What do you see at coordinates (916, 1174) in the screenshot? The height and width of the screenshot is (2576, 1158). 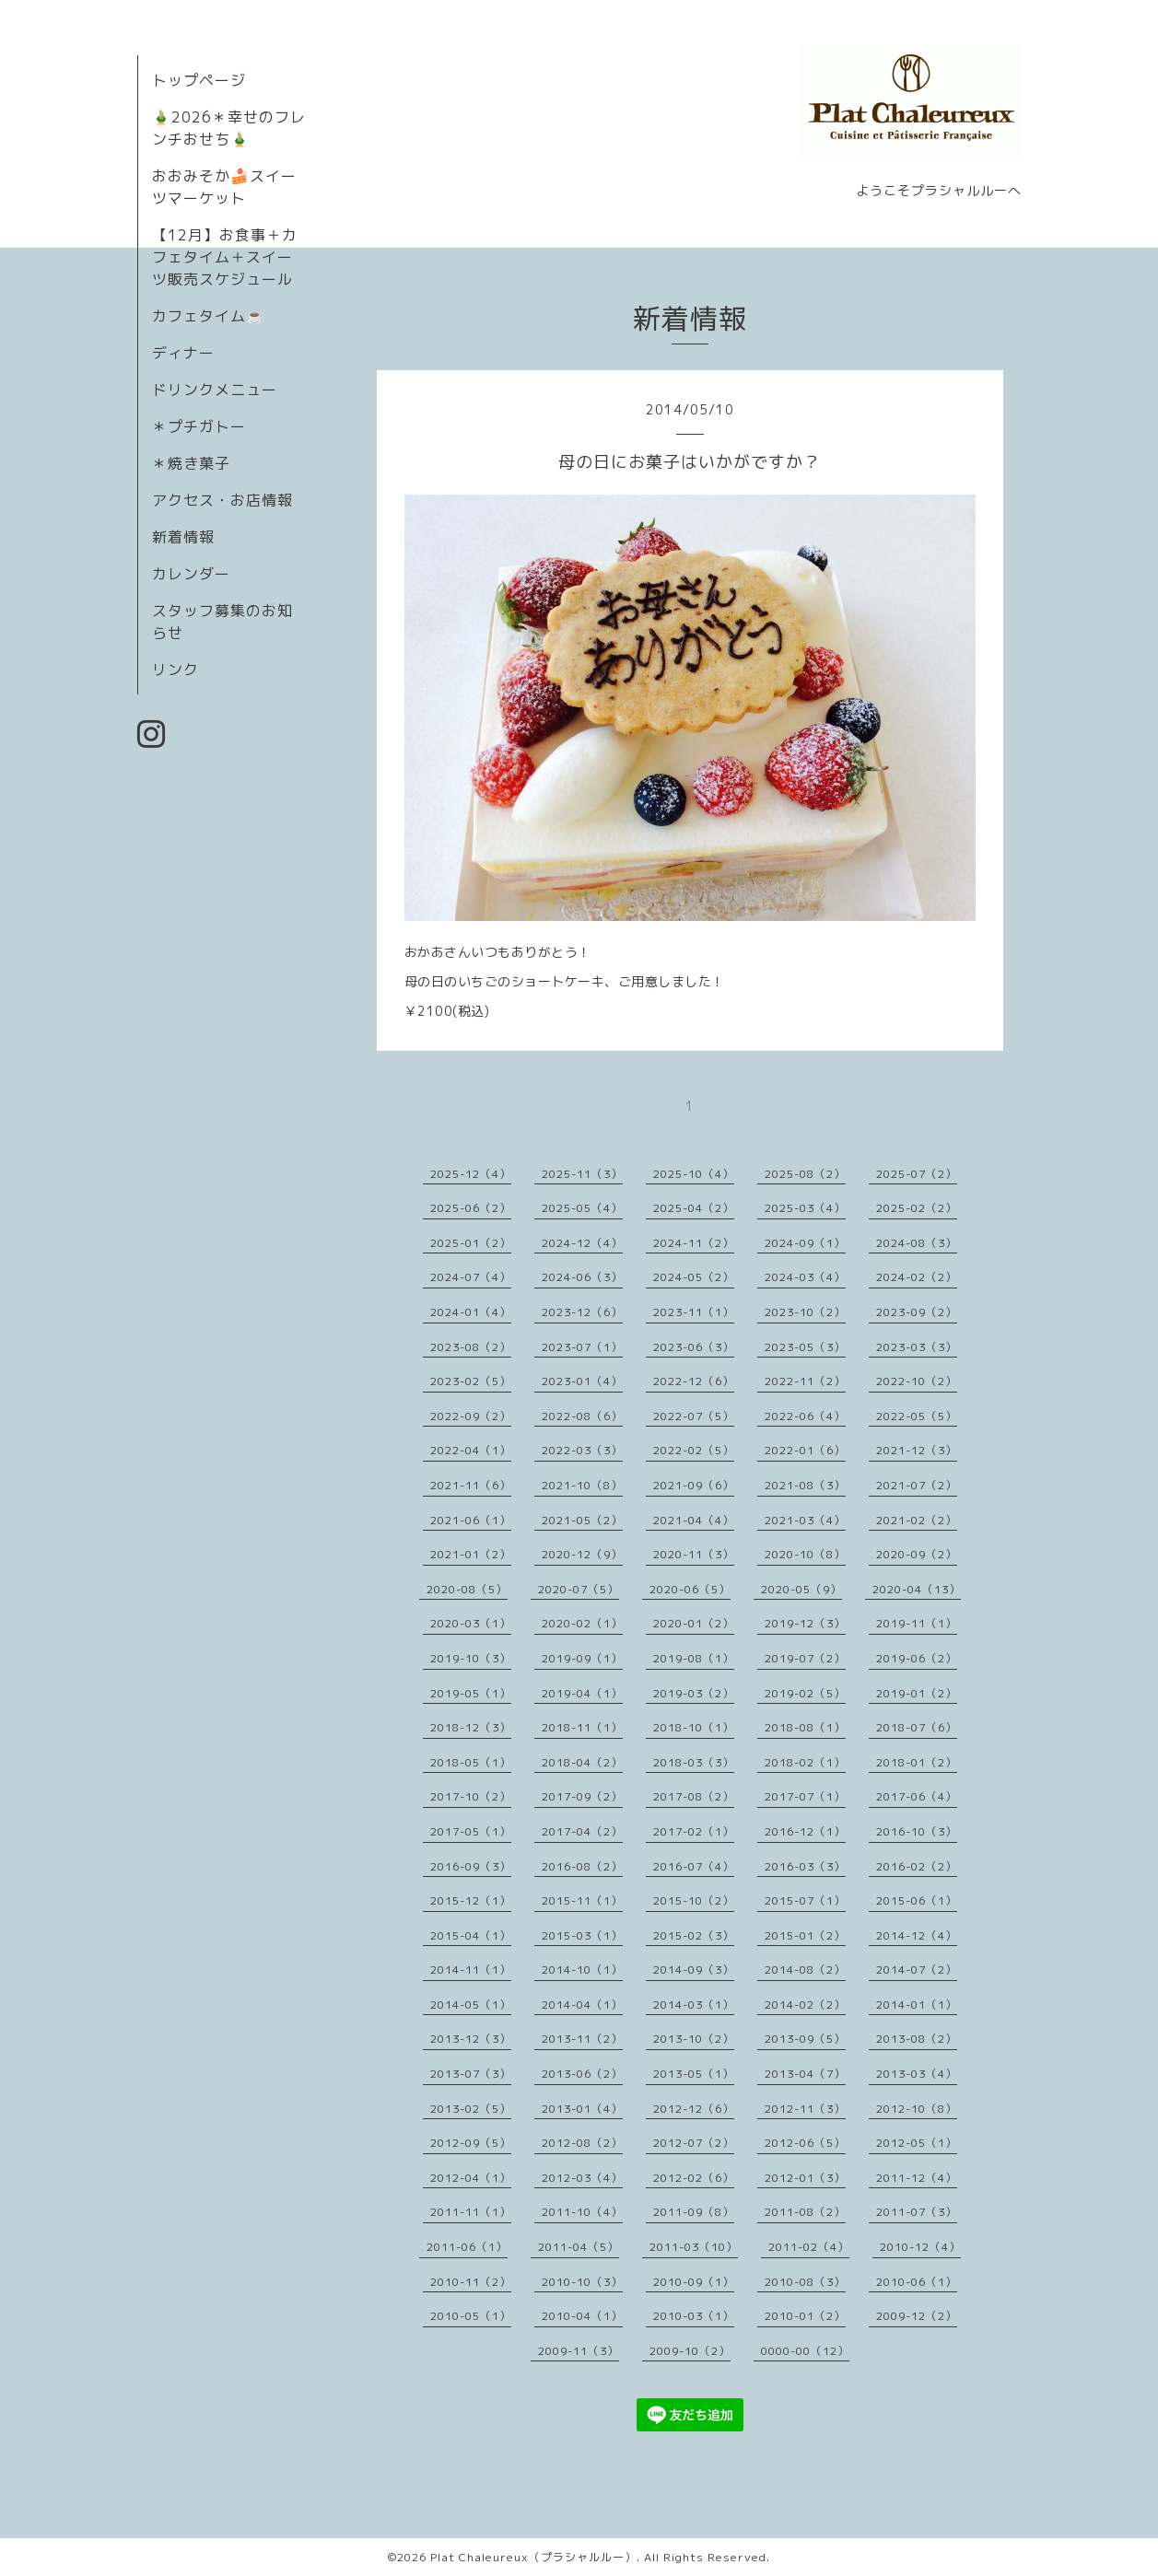 I see `2025-07（2）` at bounding box center [916, 1174].